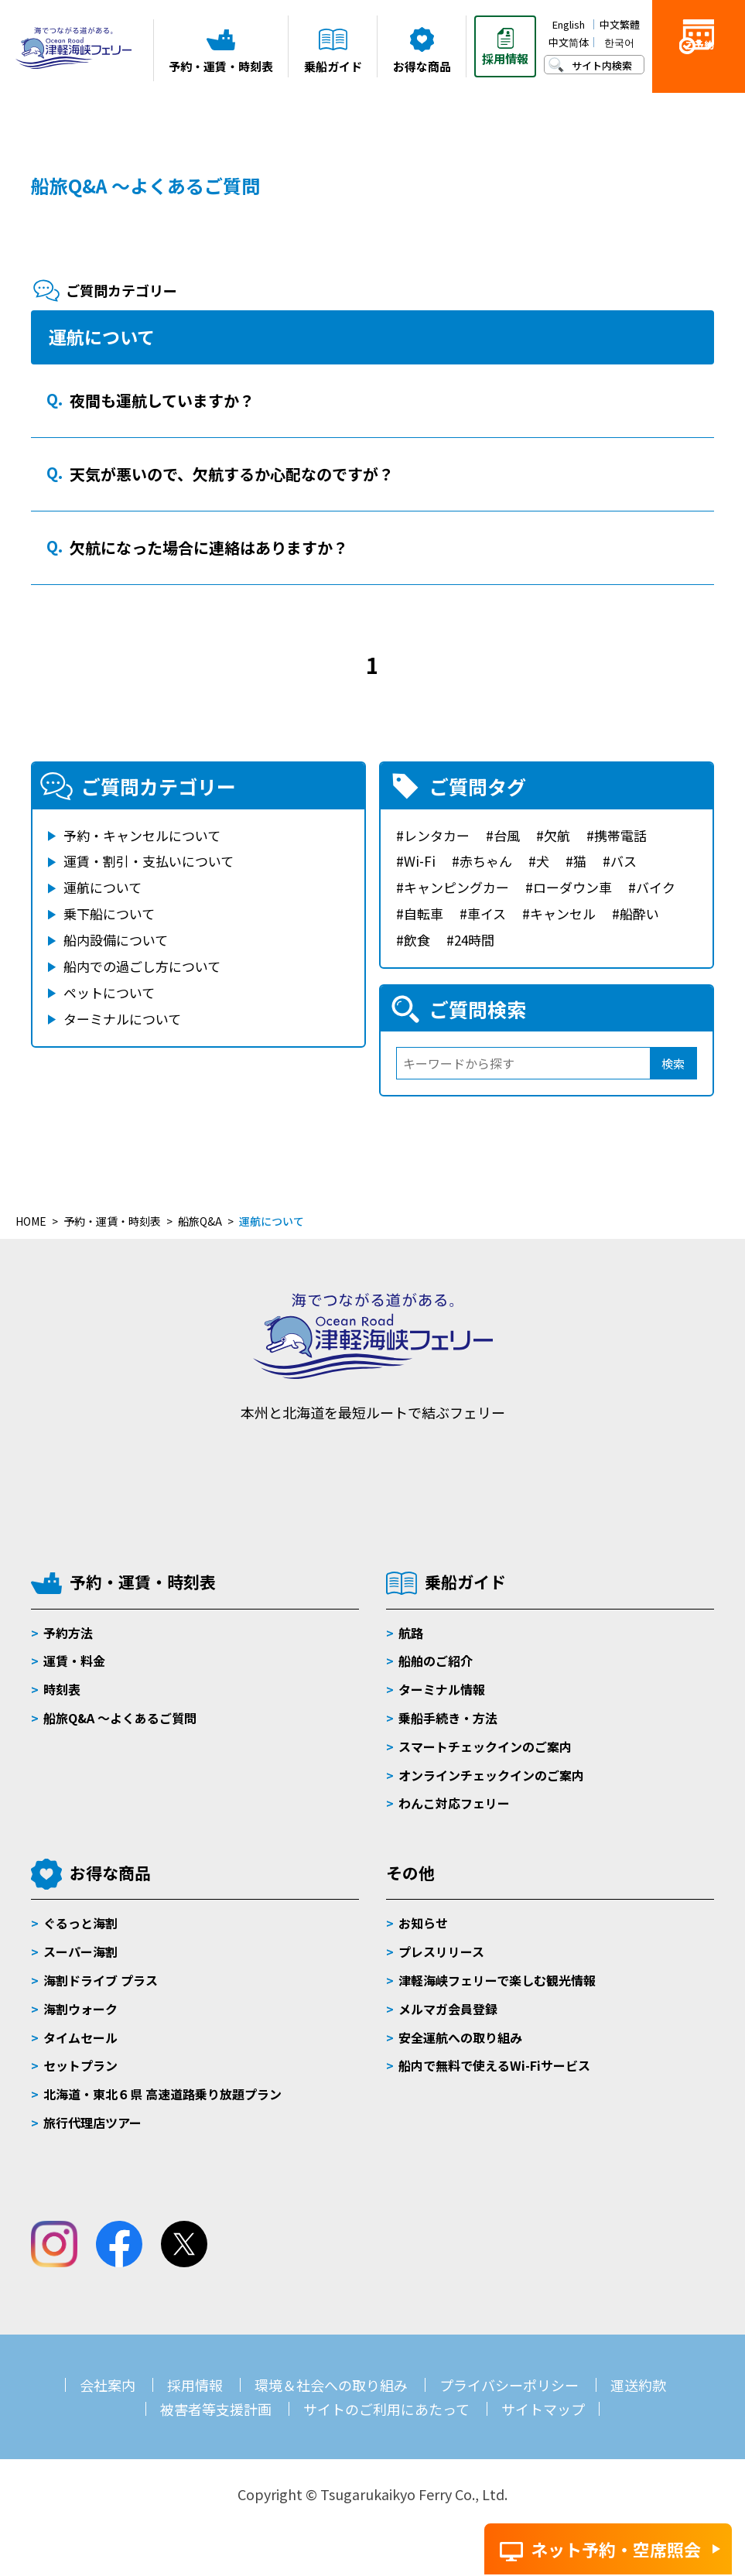  What do you see at coordinates (456, 887) in the screenshot?
I see `キャンピングカー` at bounding box center [456, 887].